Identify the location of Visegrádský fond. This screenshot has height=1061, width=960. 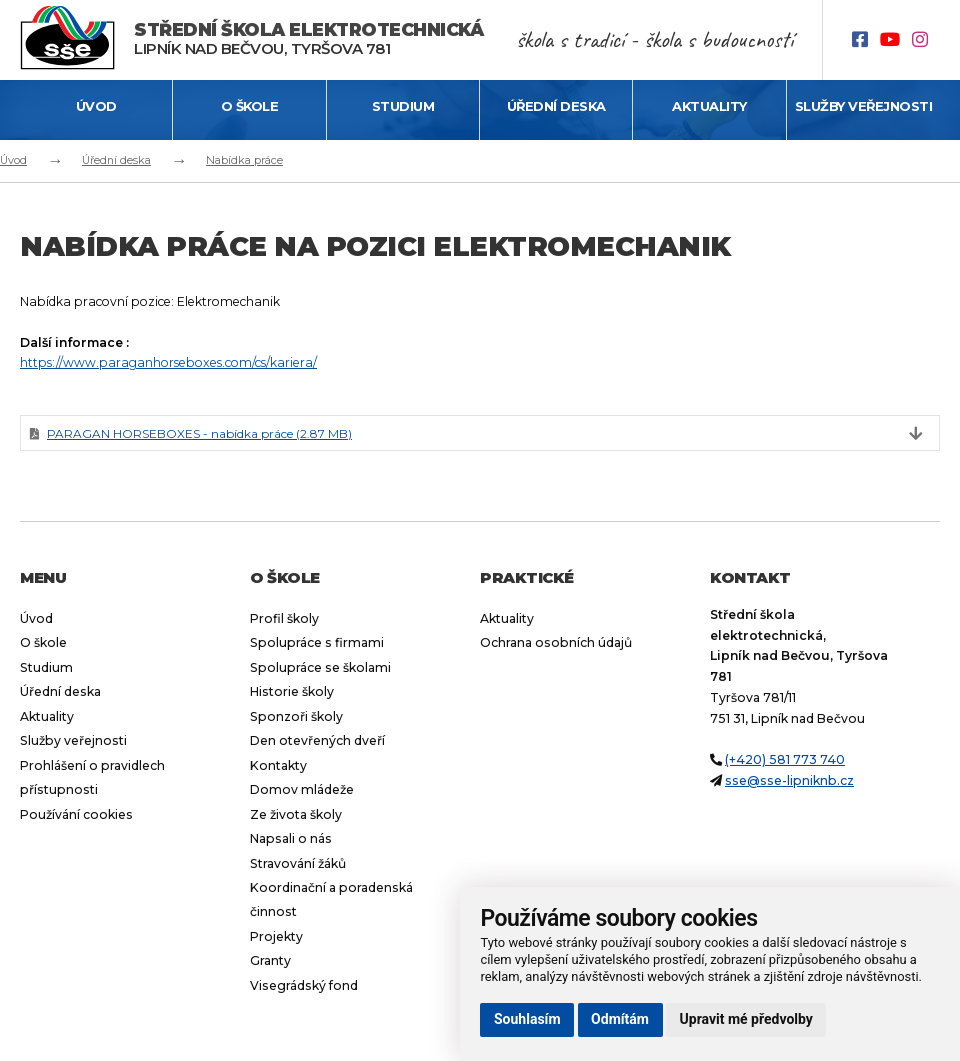
(304, 985).